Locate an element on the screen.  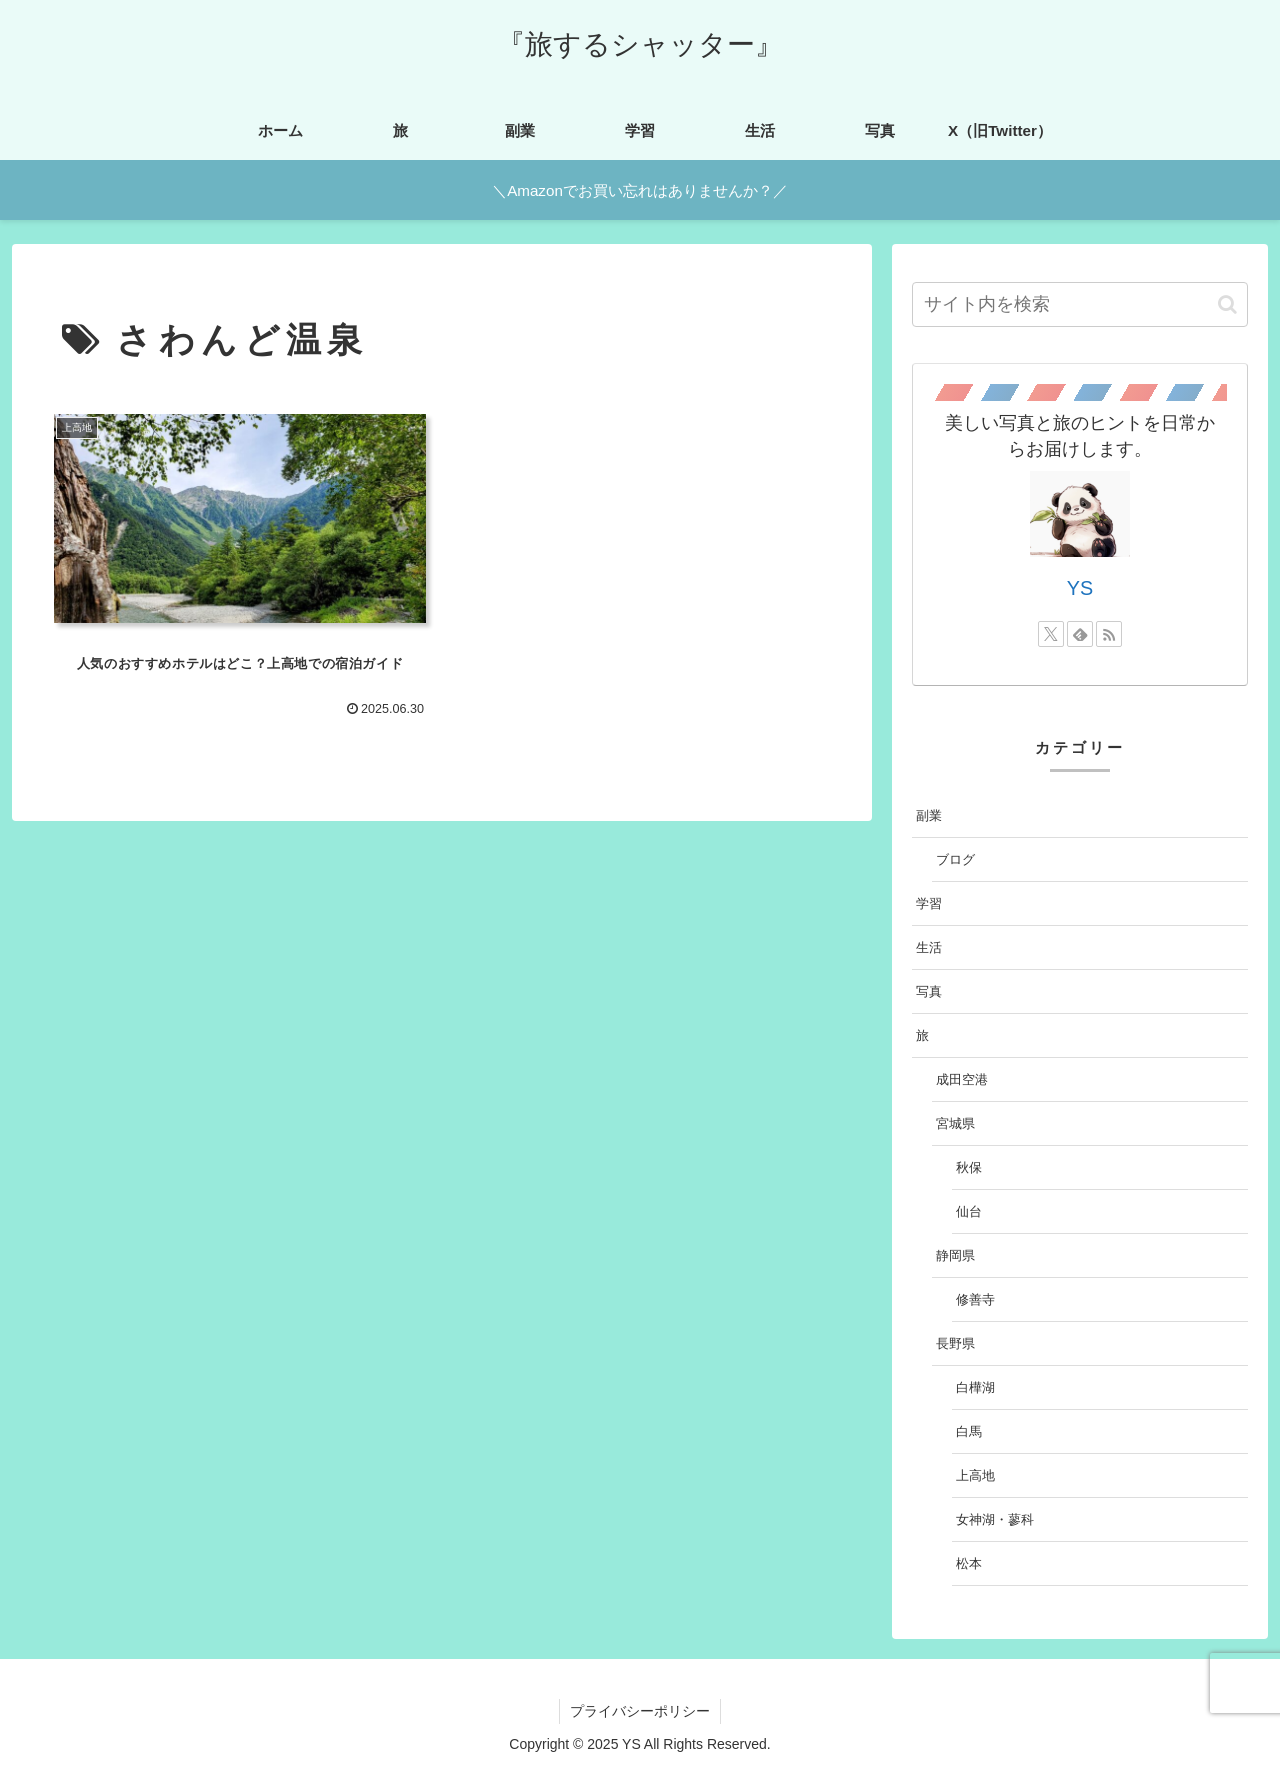
[feedlyで更新情報を購読] is located at coordinates (1080, 634).